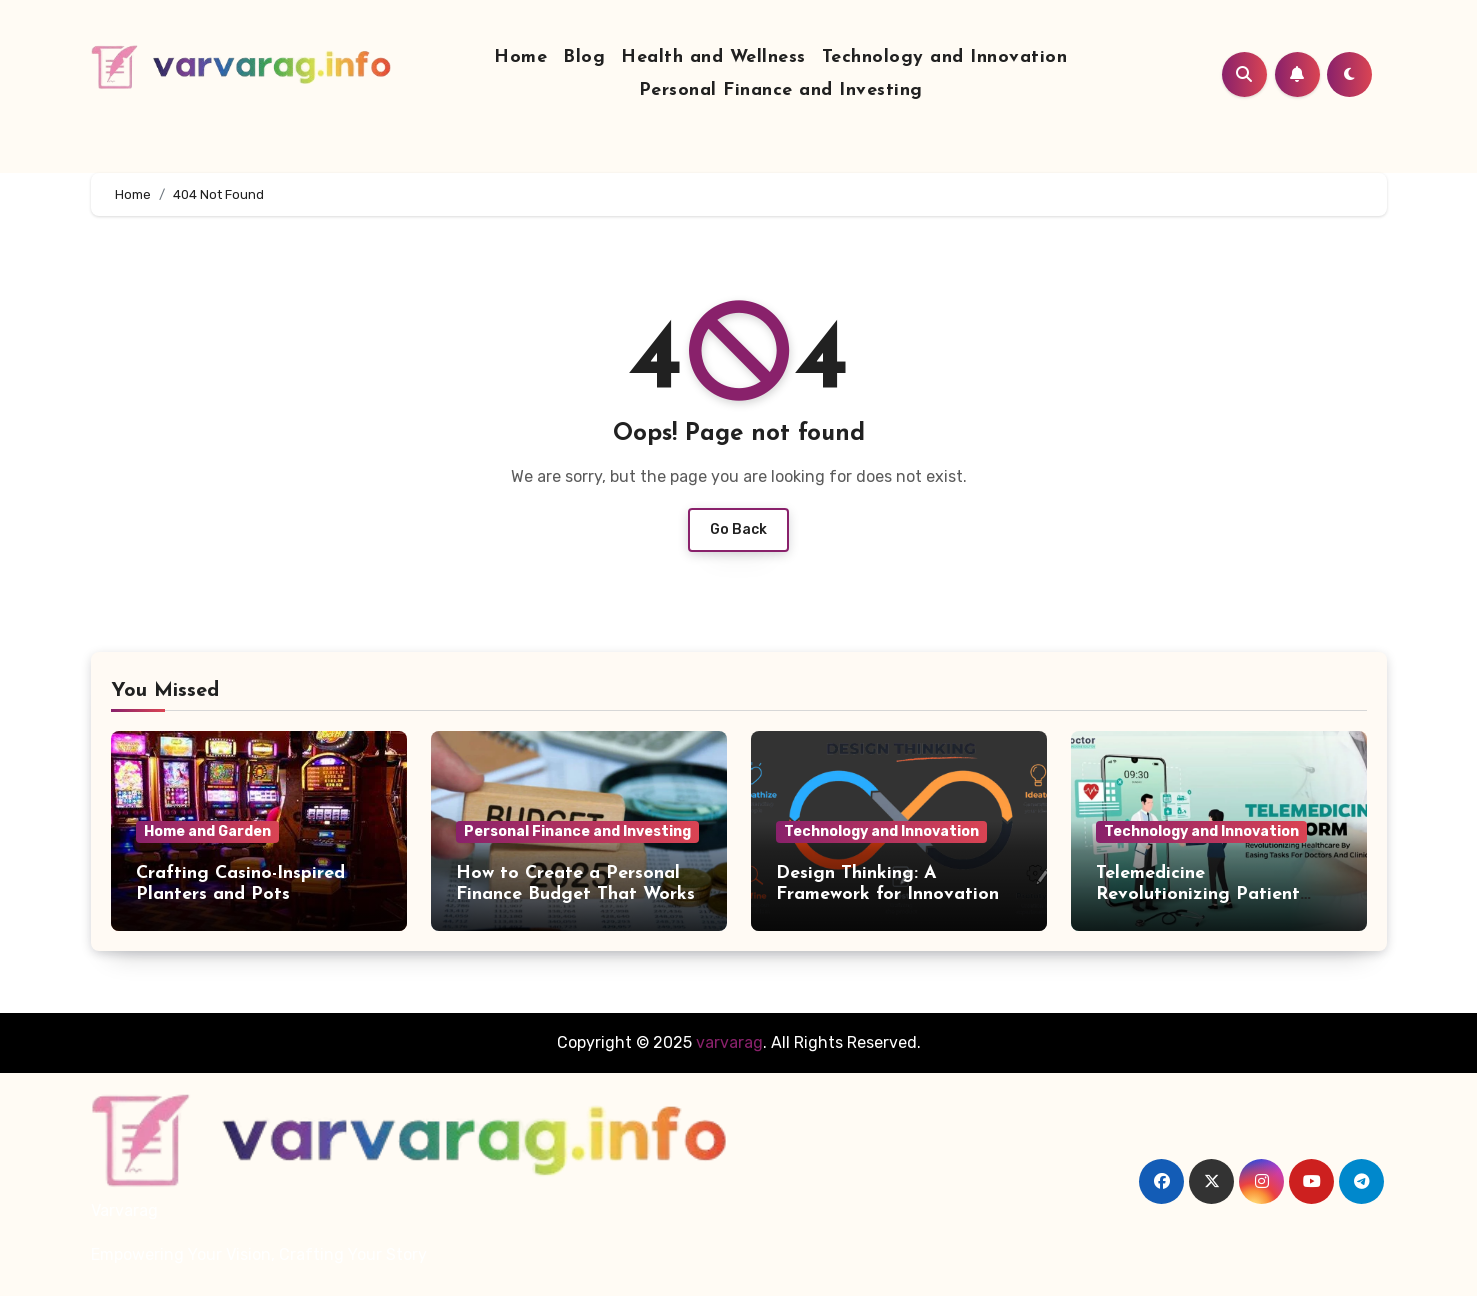 The image size is (1477, 1296). Describe the element at coordinates (729, 1042) in the screenshot. I see `varvarag` at that location.